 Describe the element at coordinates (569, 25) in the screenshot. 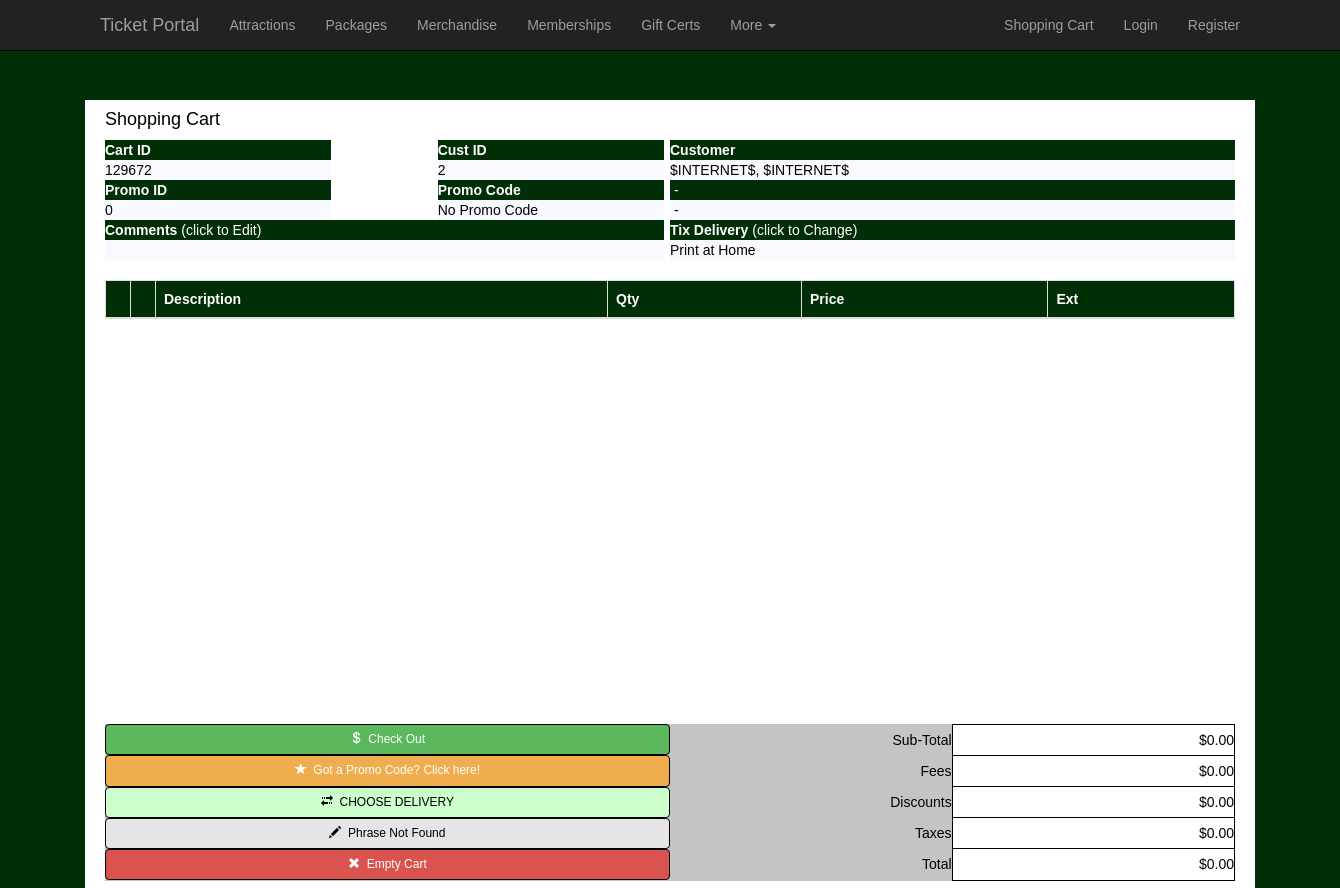

I see `Memberships` at that location.